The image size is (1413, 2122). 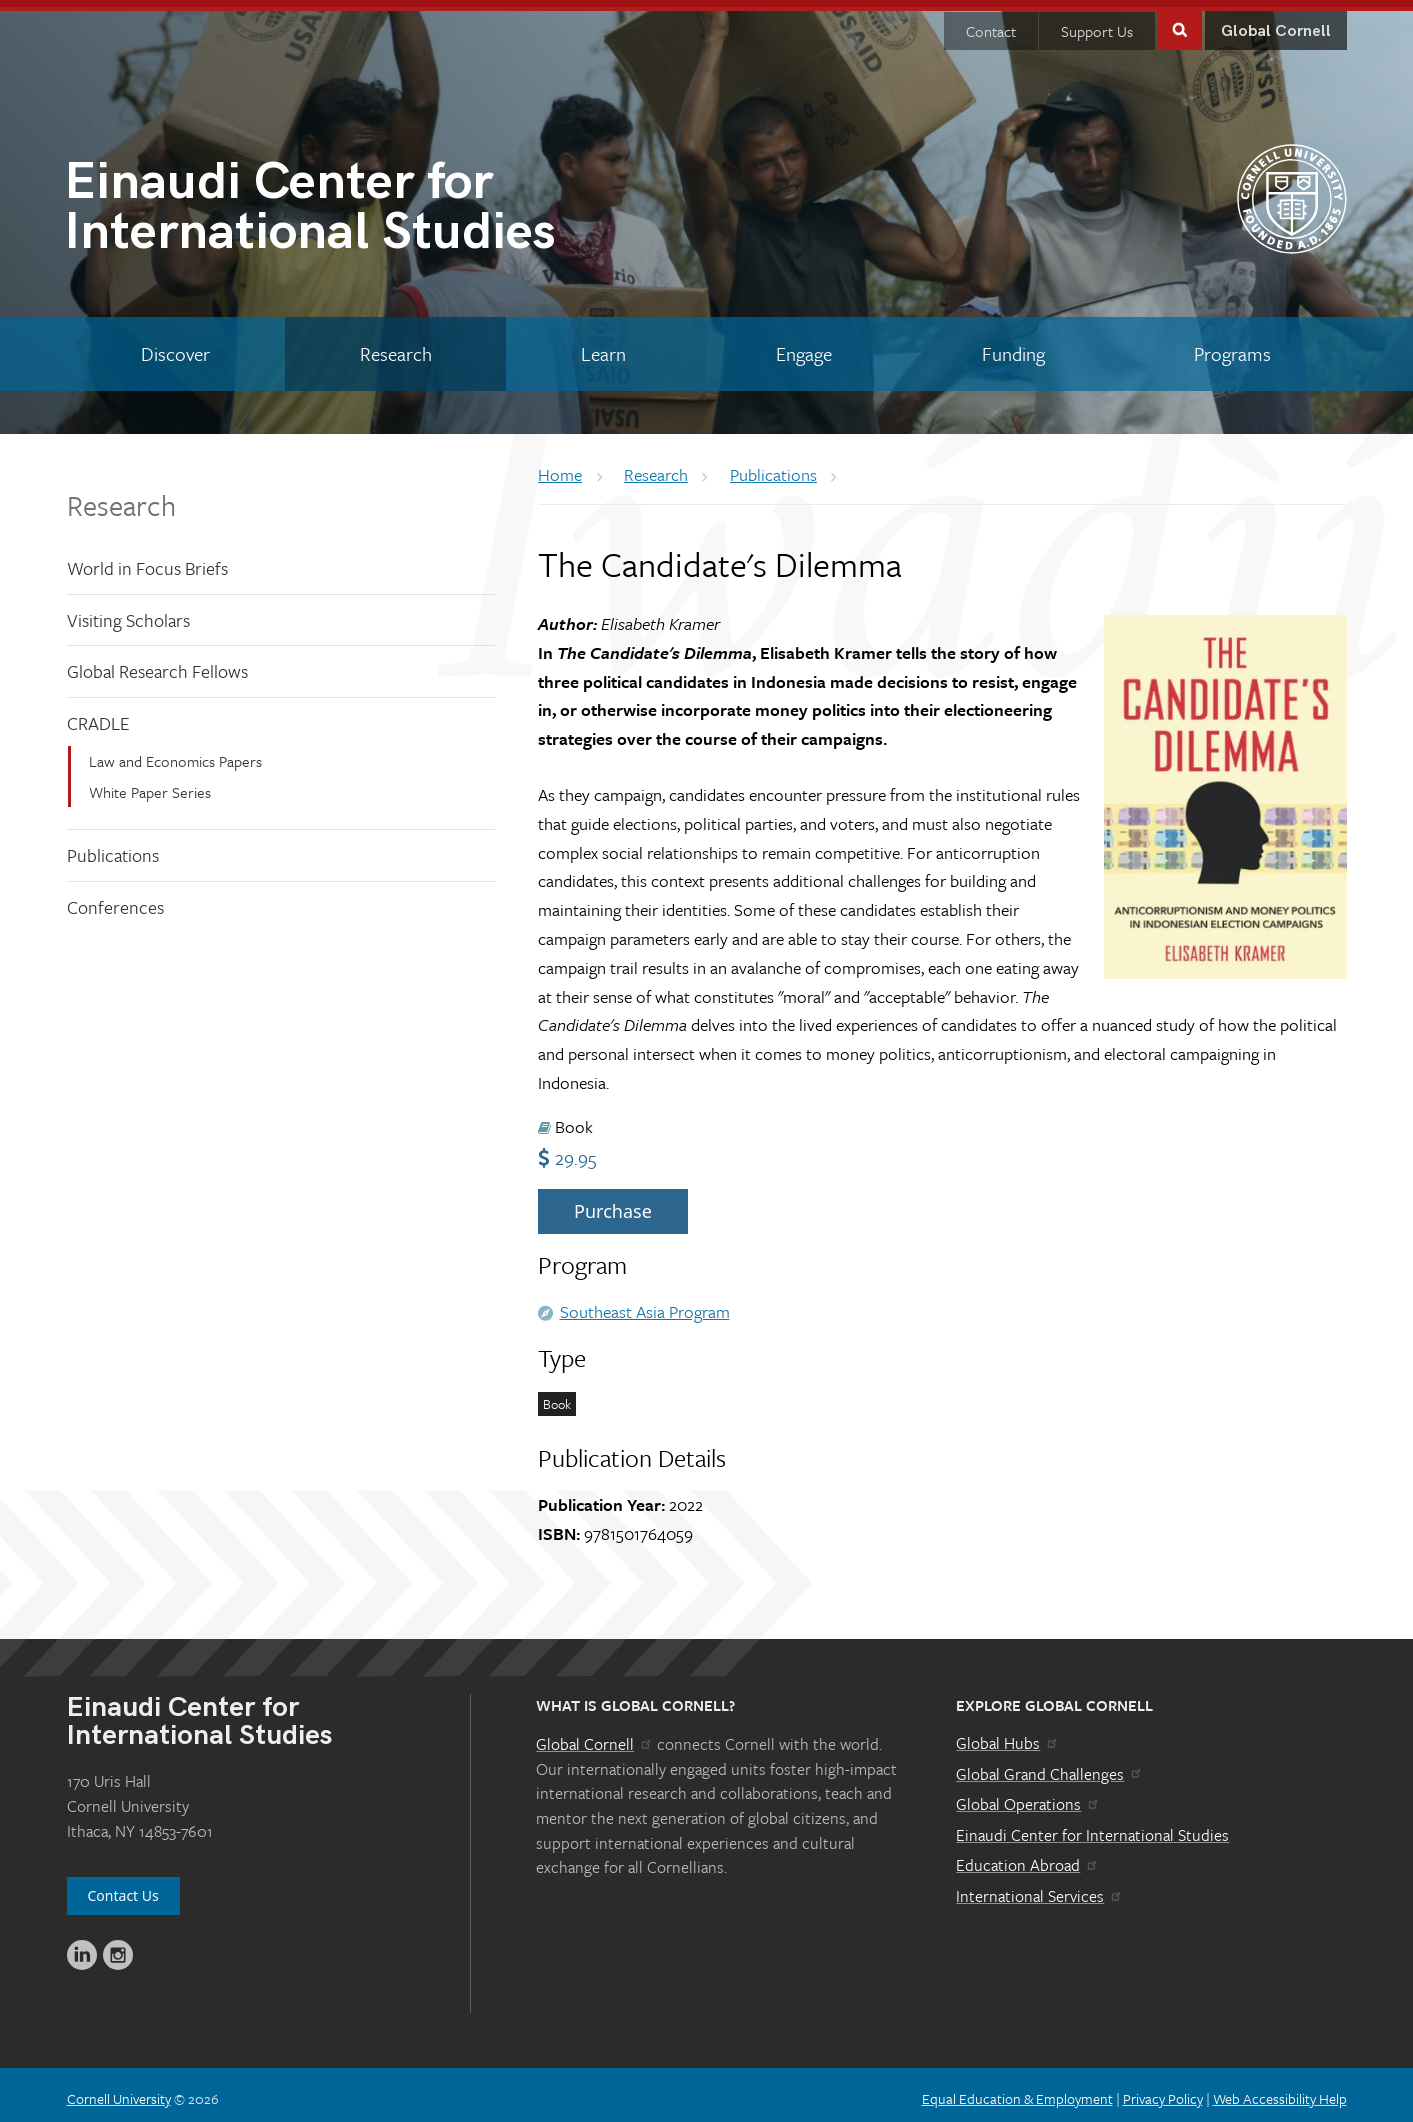 I want to click on Einaudi Center for International Studies, so click(x=1092, y=1828).